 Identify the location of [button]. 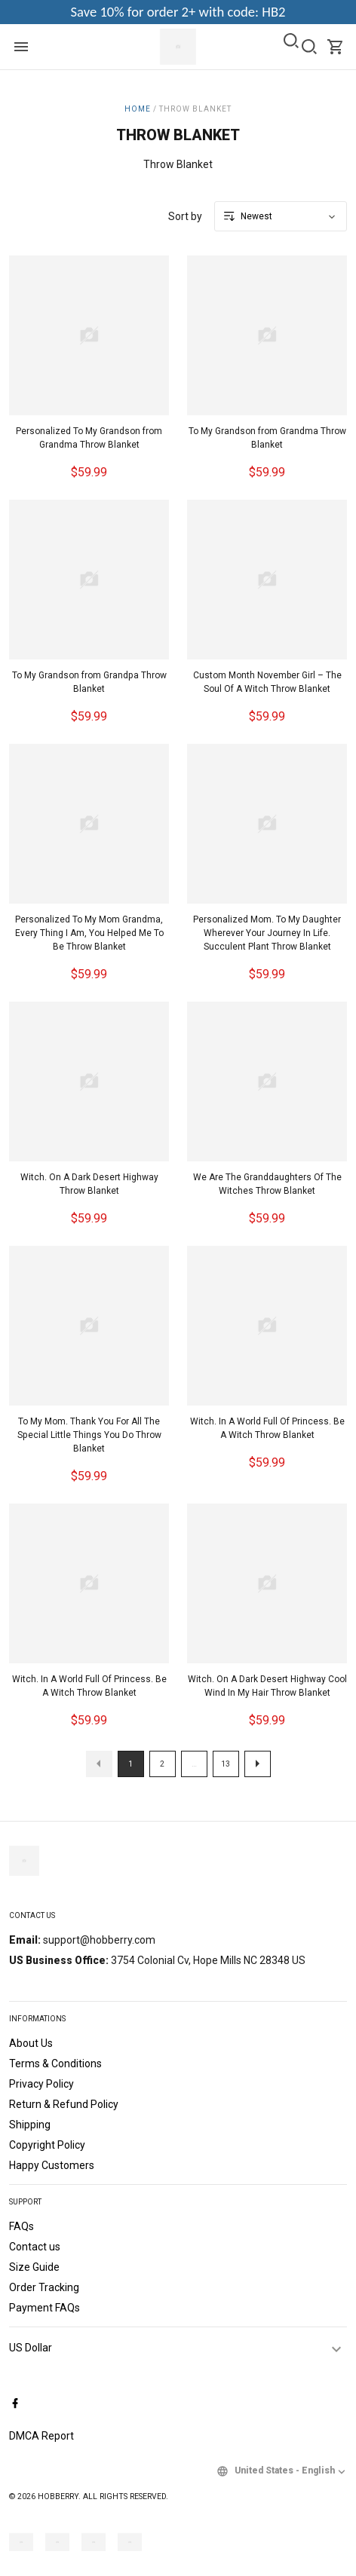
(99, 1764).